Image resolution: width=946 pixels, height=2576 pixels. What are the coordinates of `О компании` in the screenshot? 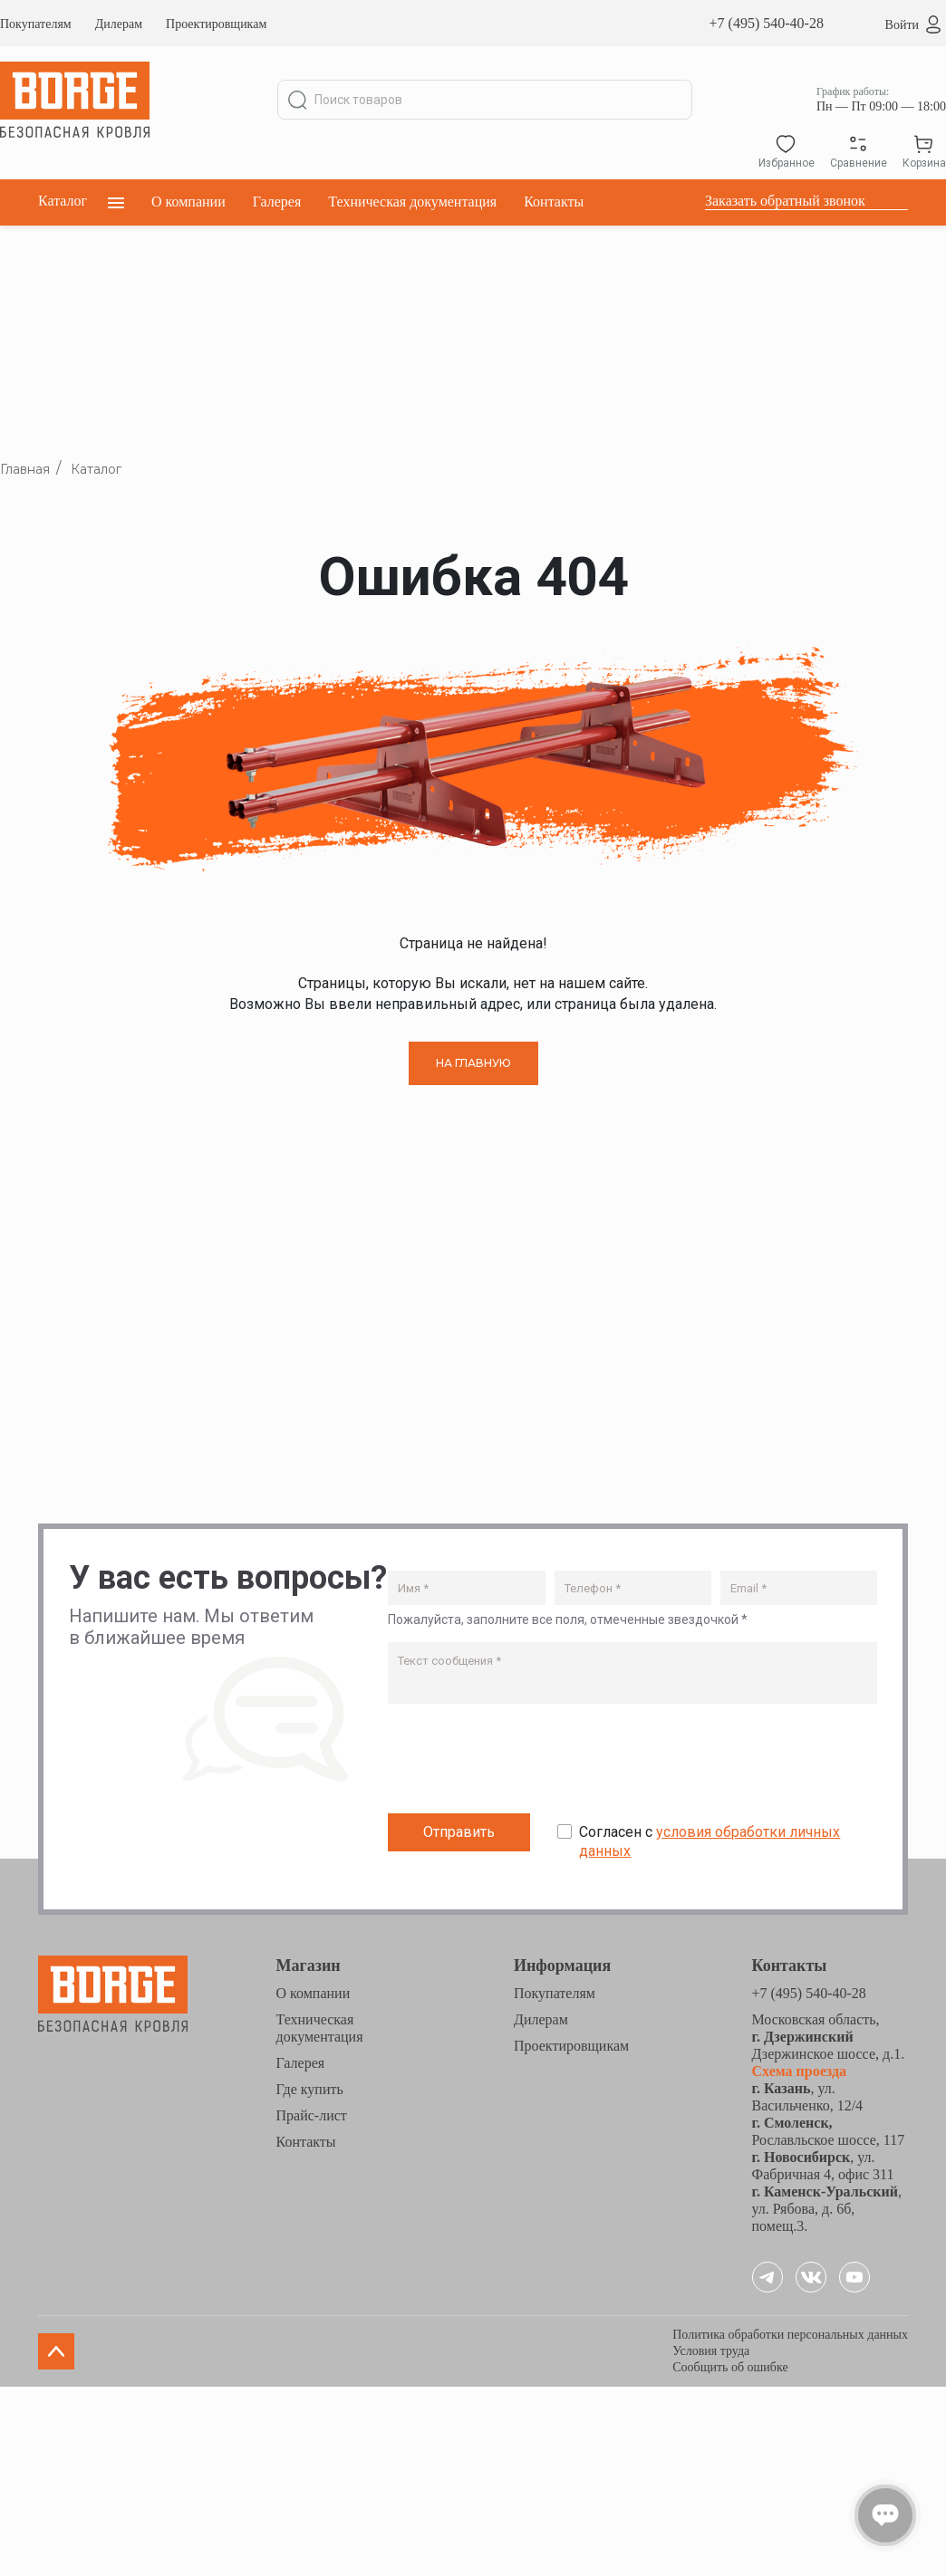 It's located at (188, 201).